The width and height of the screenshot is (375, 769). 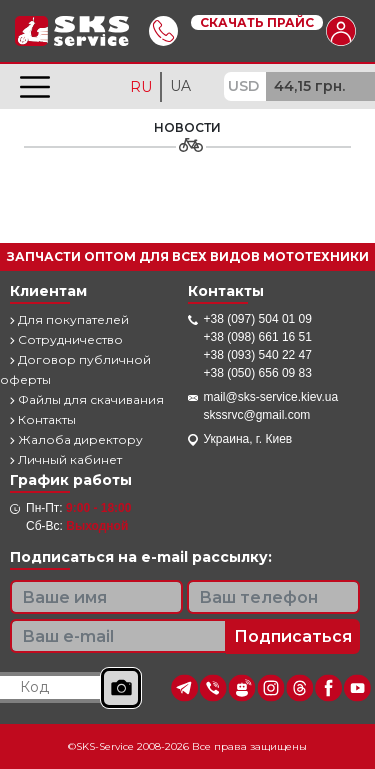 I want to click on Личный кабинет, so click(x=66, y=459).